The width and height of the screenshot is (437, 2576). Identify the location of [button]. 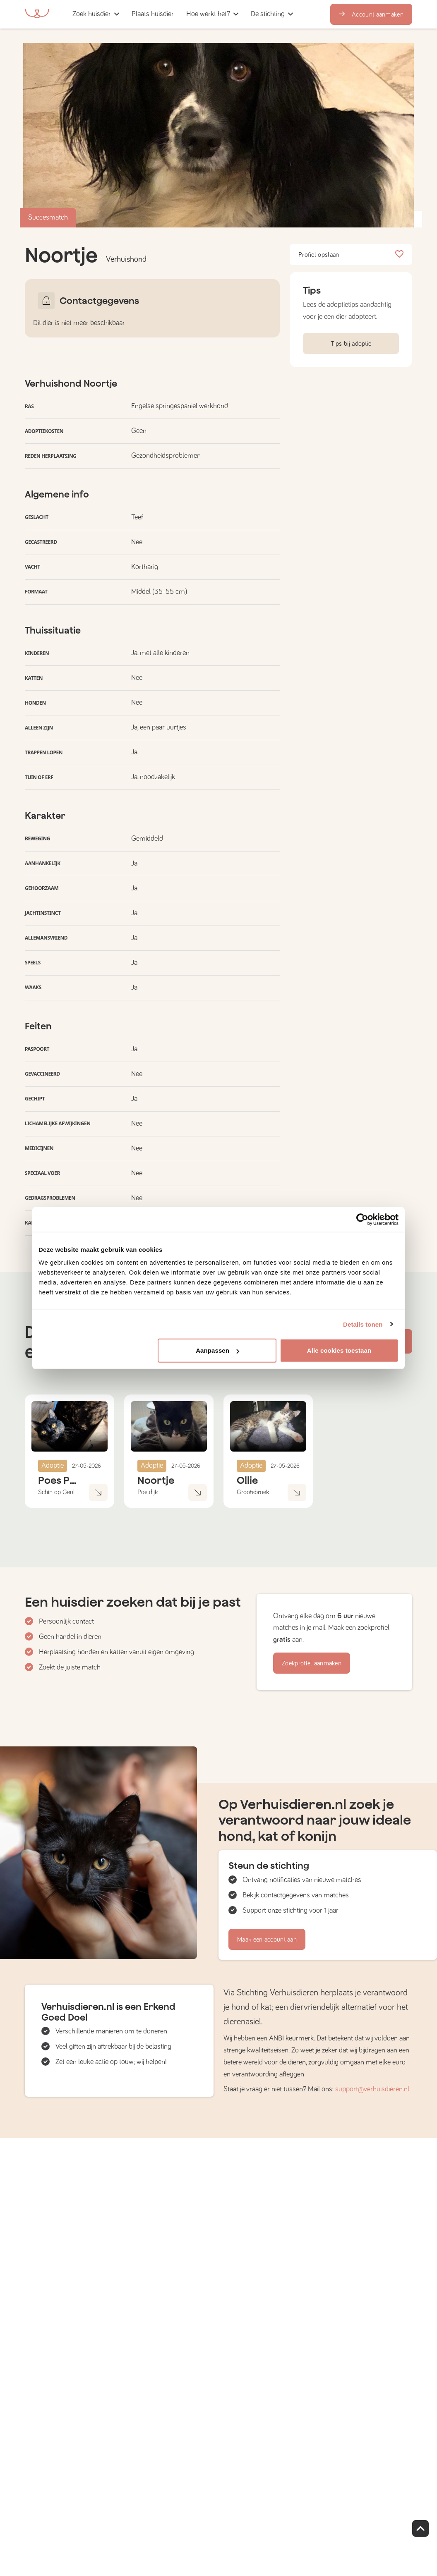
(182, 14).